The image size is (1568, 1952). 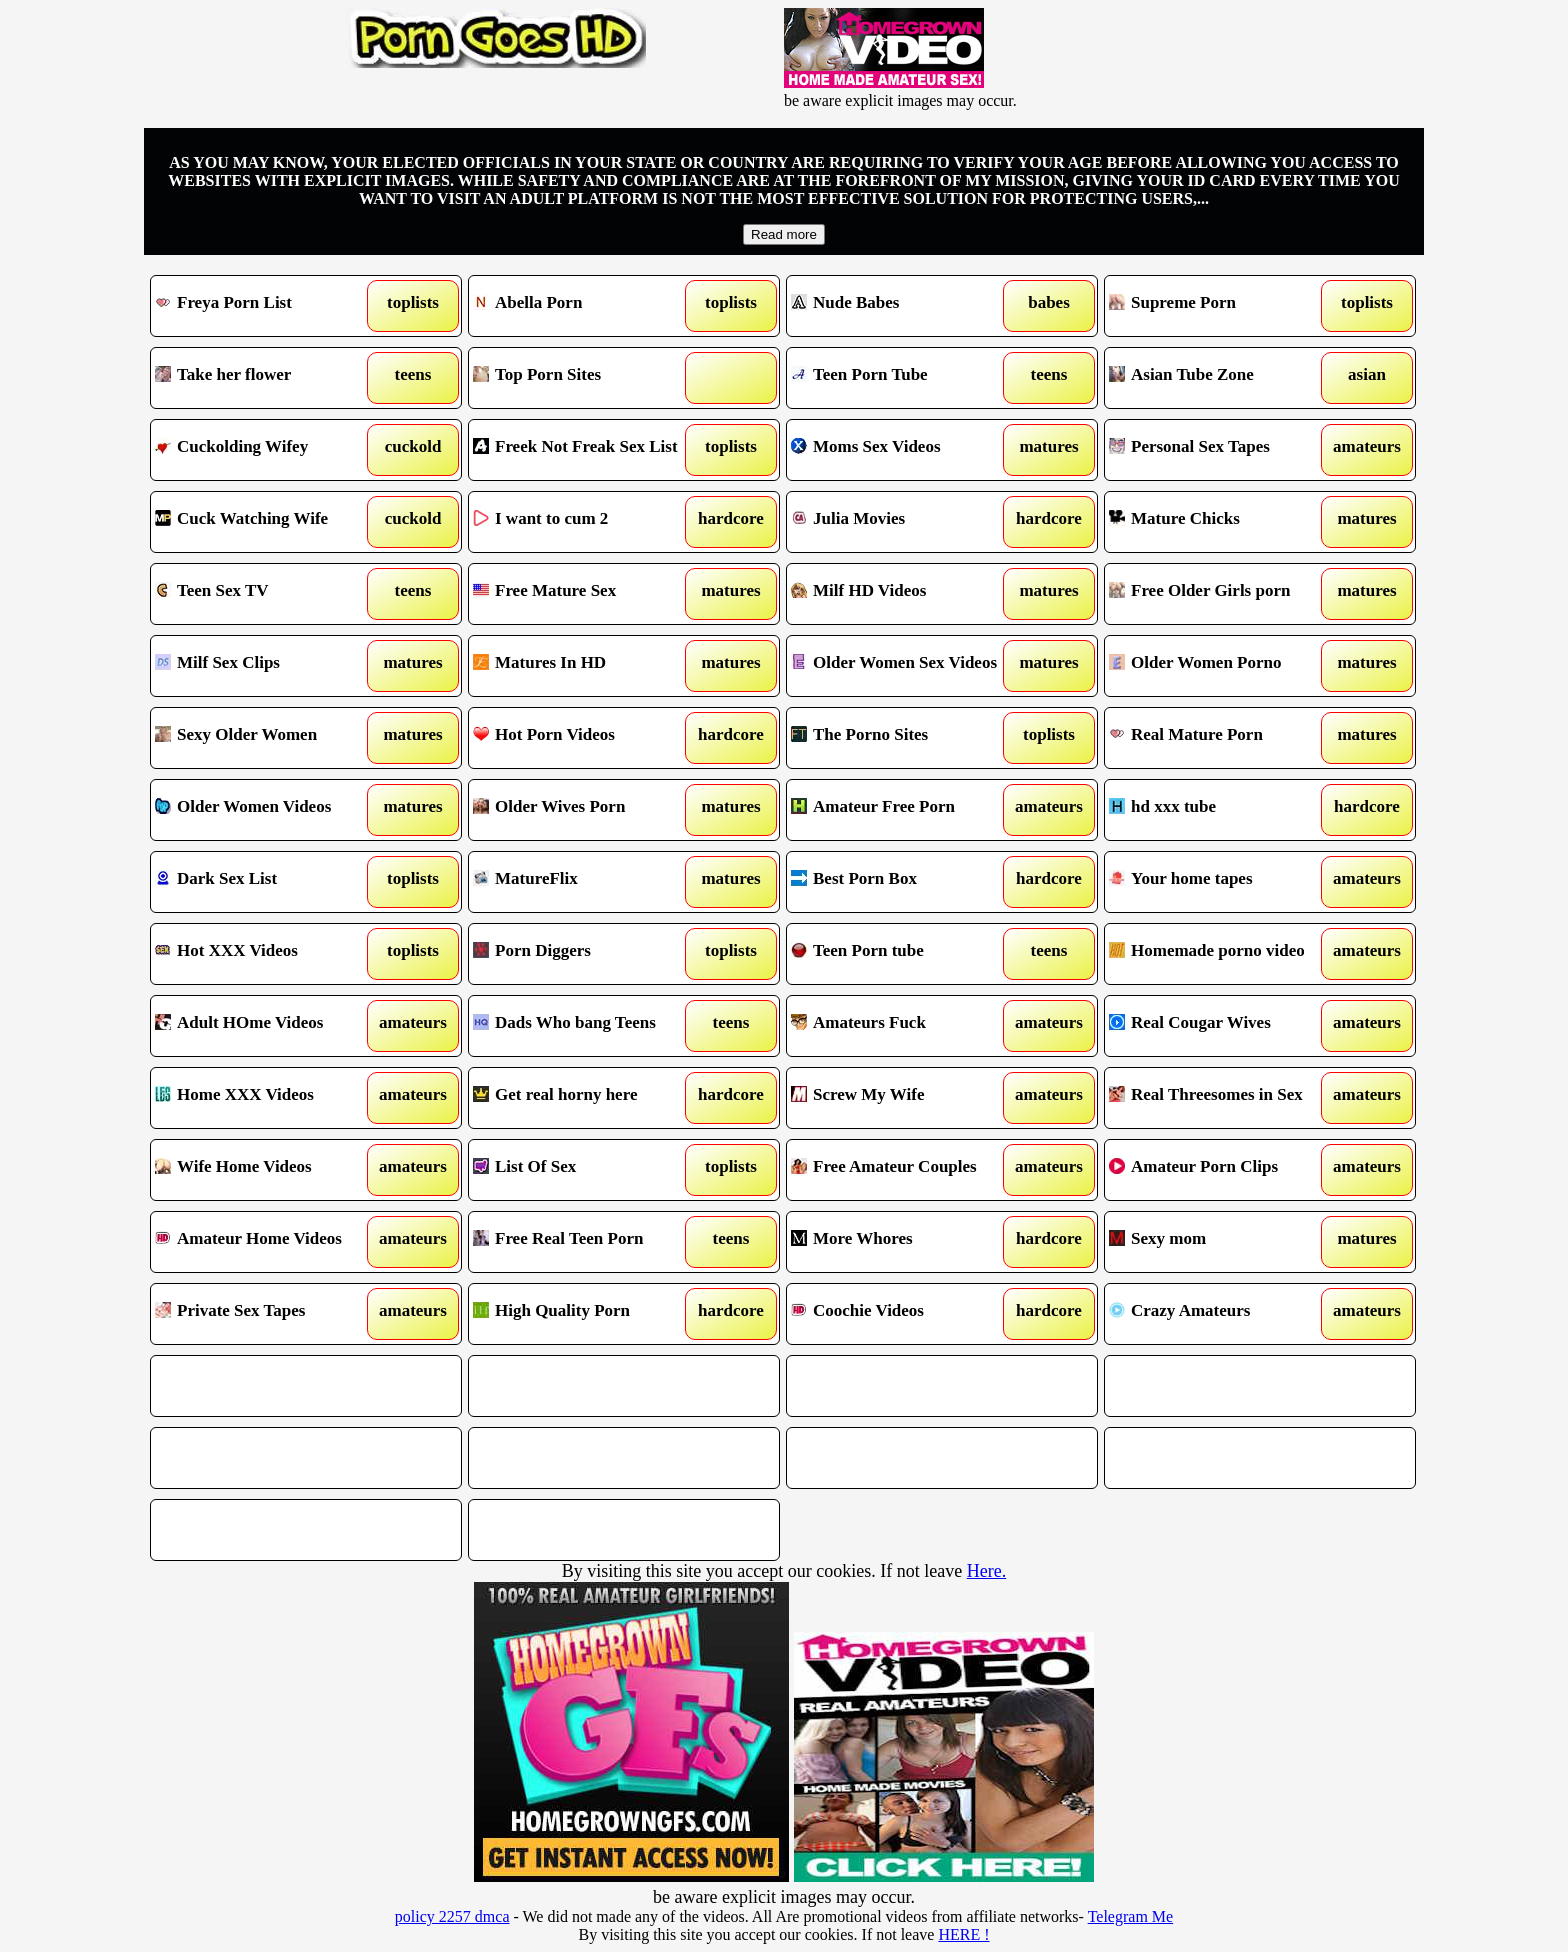 I want to click on Older Women Sex Videos, so click(x=902, y=666).